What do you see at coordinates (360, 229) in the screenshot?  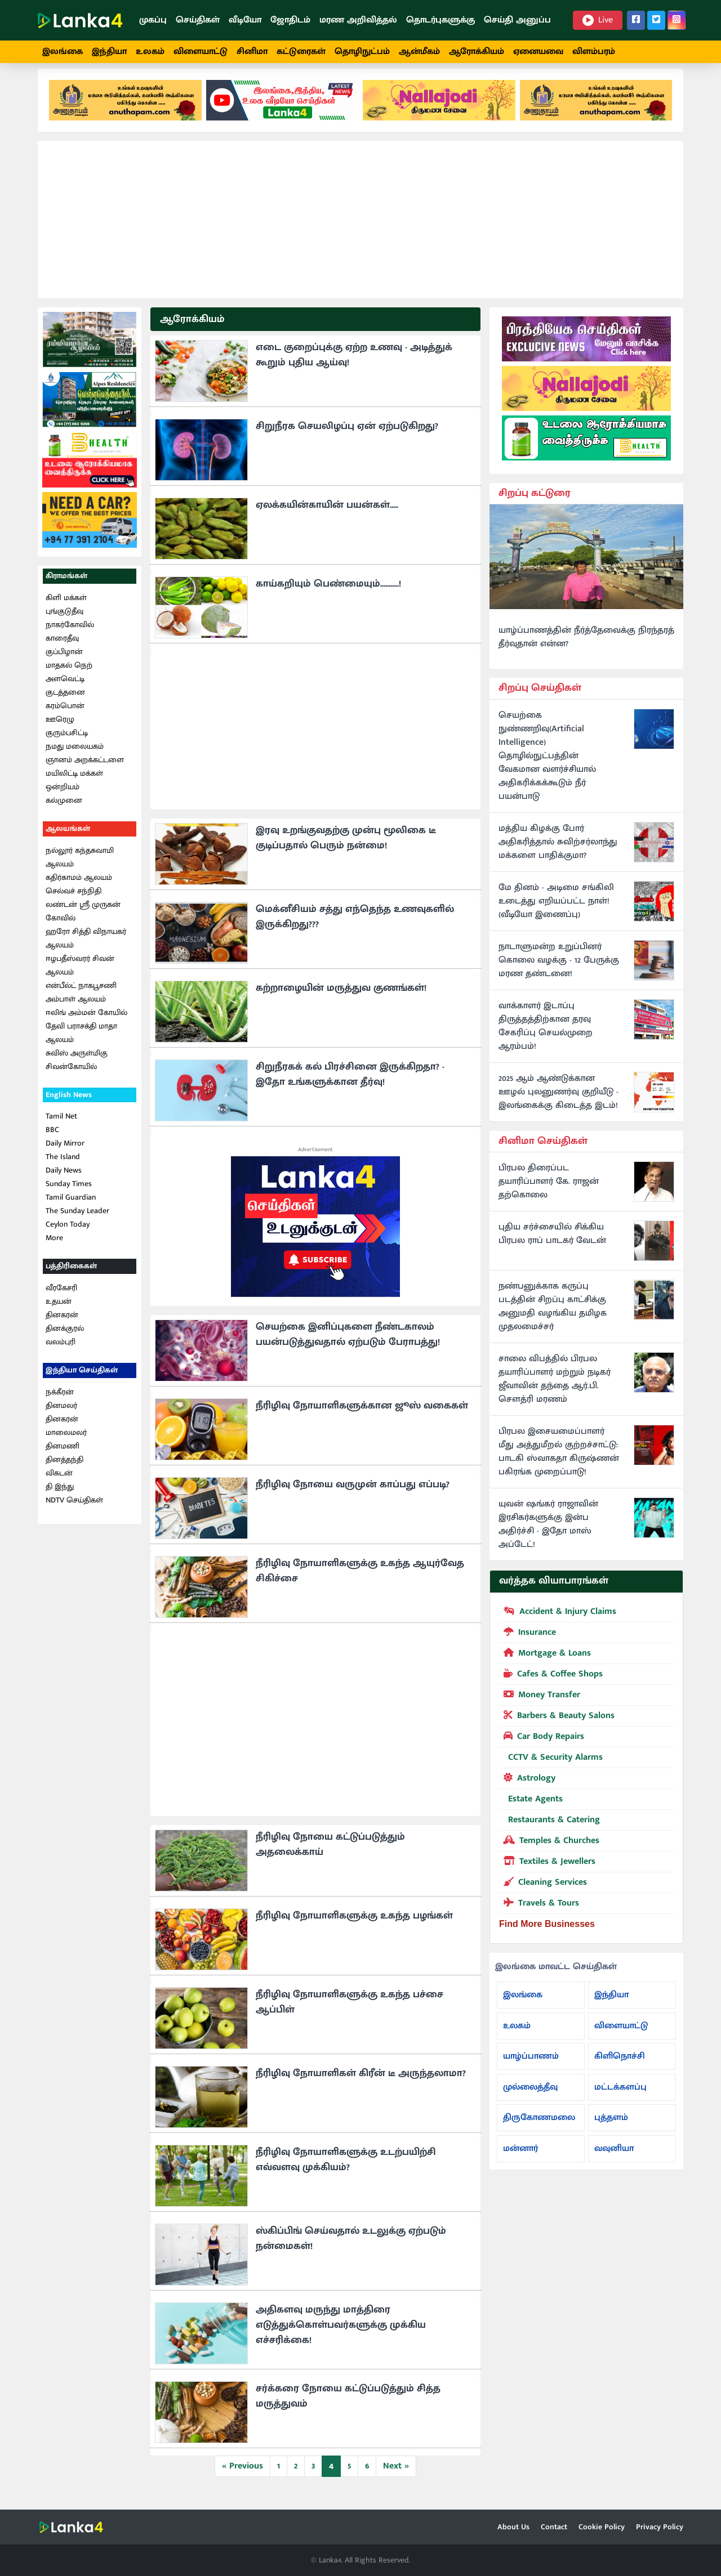 I see `[Advertisement]` at bounding box center [360, 229].